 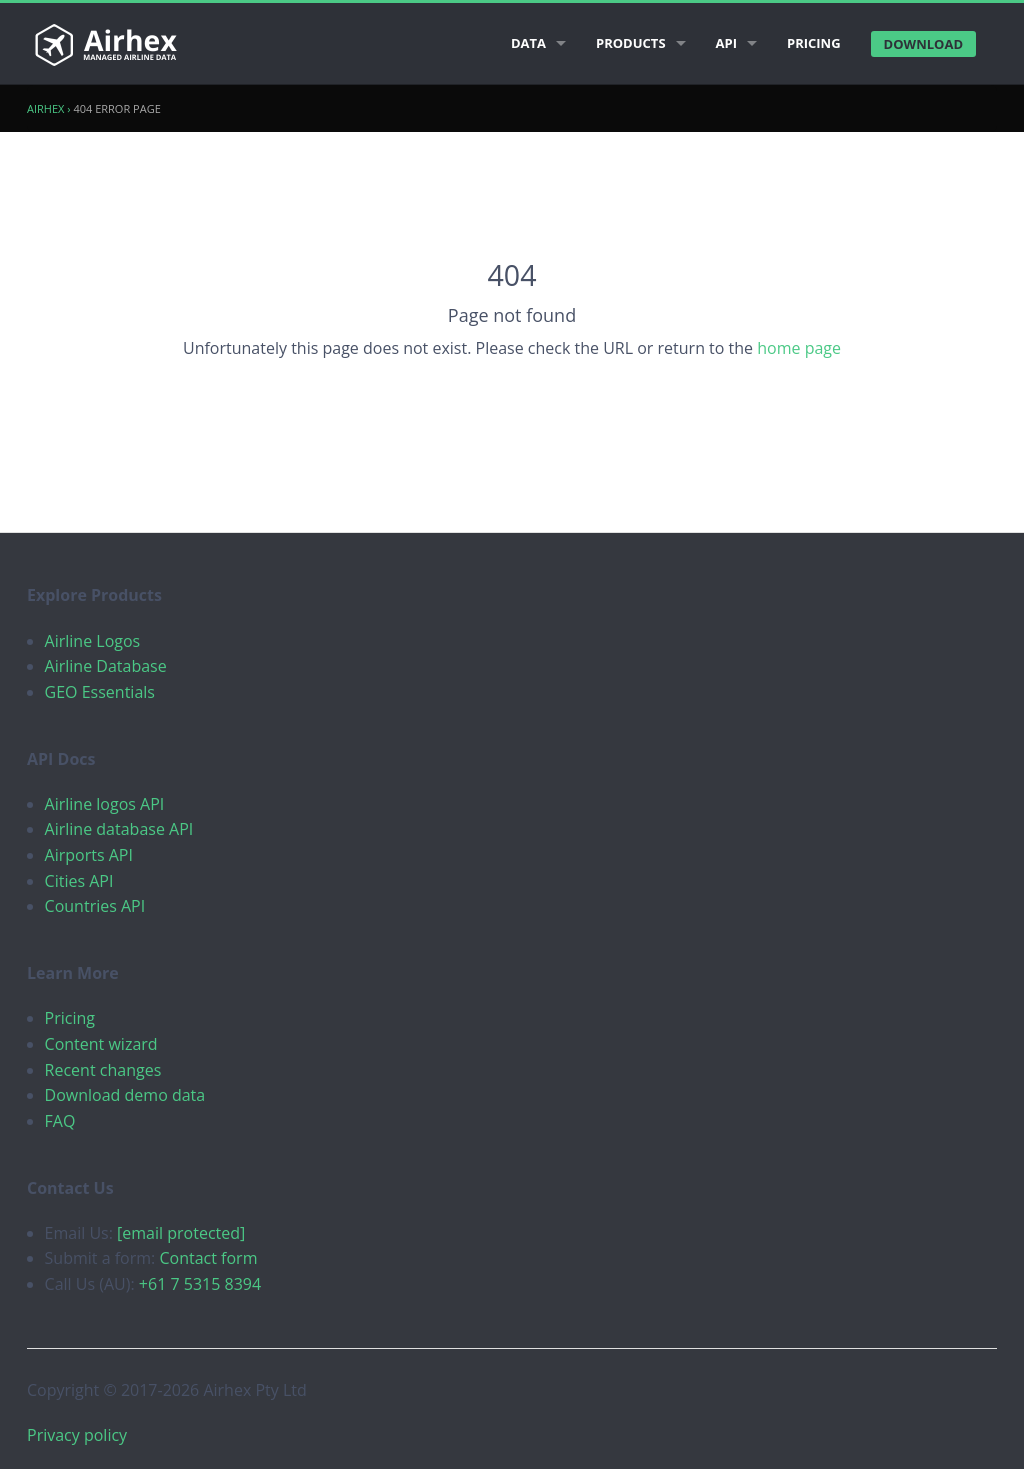 I want to click on home page, so click(x=799, y=348).